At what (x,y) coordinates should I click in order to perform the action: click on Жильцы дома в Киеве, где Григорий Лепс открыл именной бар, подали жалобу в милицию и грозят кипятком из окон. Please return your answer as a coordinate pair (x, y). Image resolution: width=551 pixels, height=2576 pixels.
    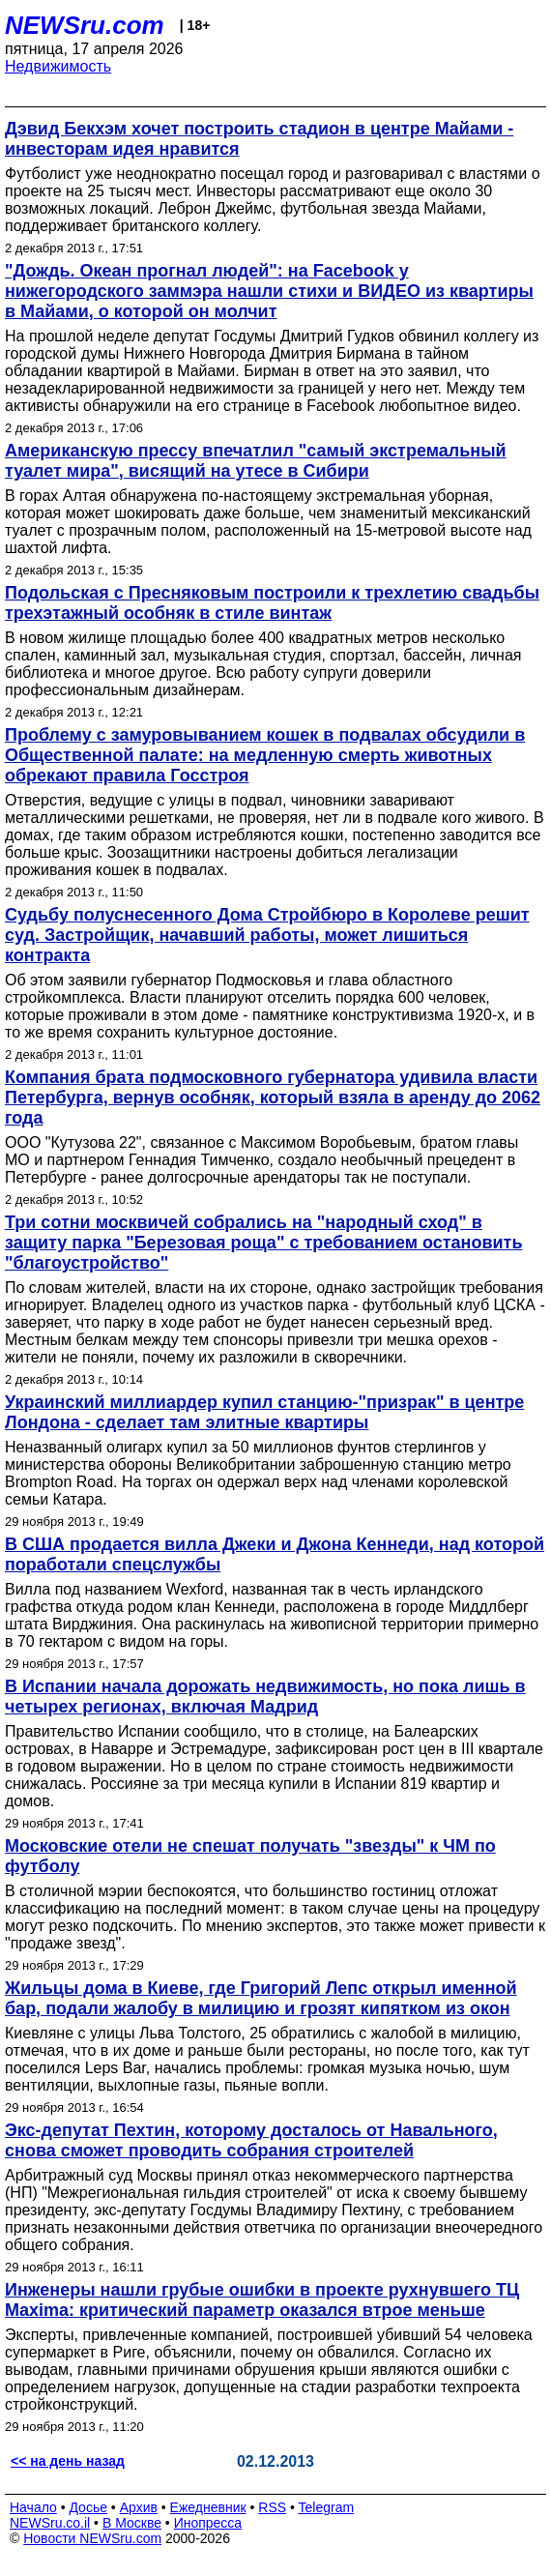
    Looking at the image, I should click on (261, 1998).